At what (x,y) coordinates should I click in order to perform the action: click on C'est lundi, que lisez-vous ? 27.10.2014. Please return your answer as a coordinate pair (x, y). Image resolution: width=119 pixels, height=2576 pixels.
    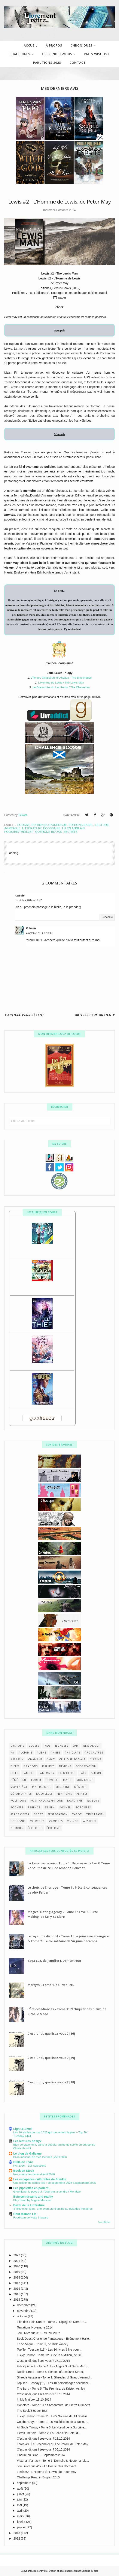
    Looking at the image, I should click on (43, 2360).